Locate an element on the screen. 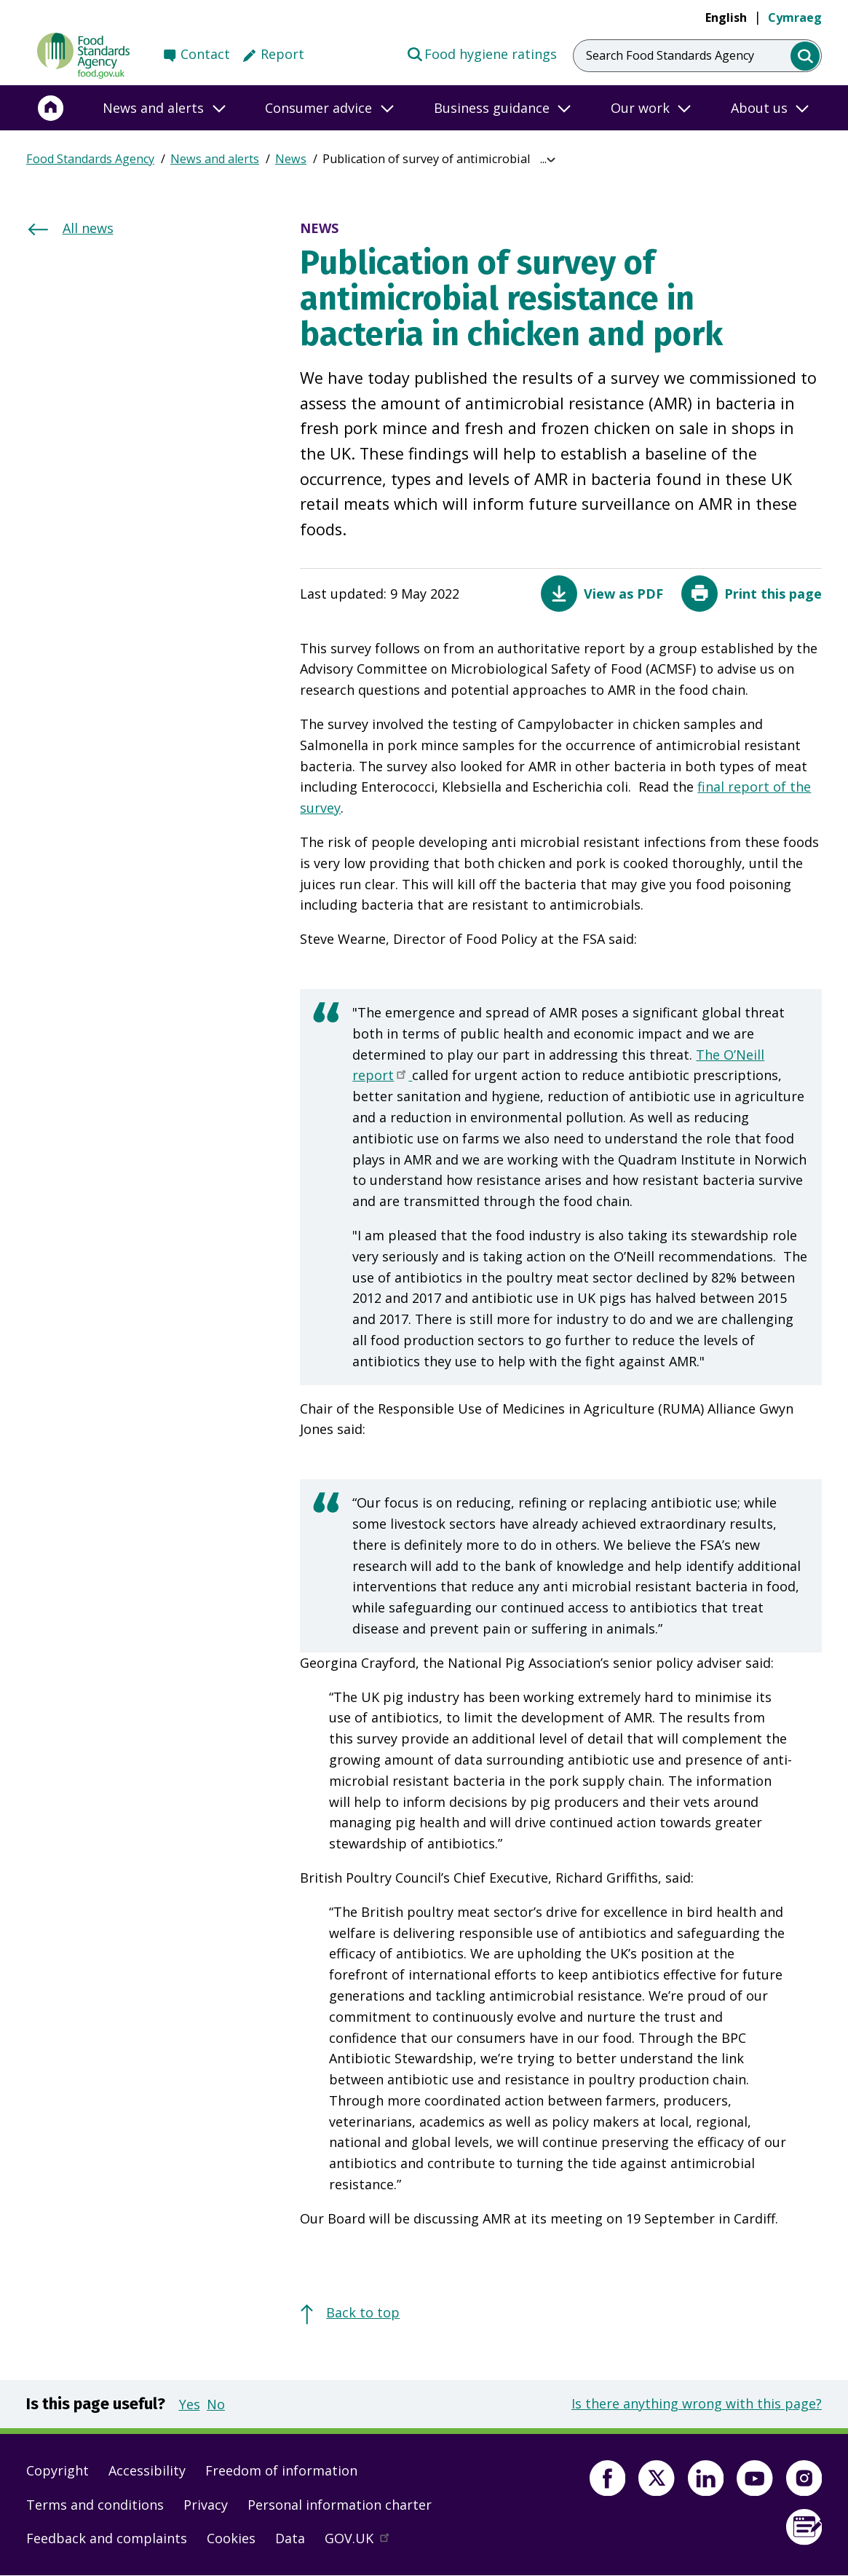 The width and height of the screenshot is (848, 2576). News is located at coordinates (290, 159).